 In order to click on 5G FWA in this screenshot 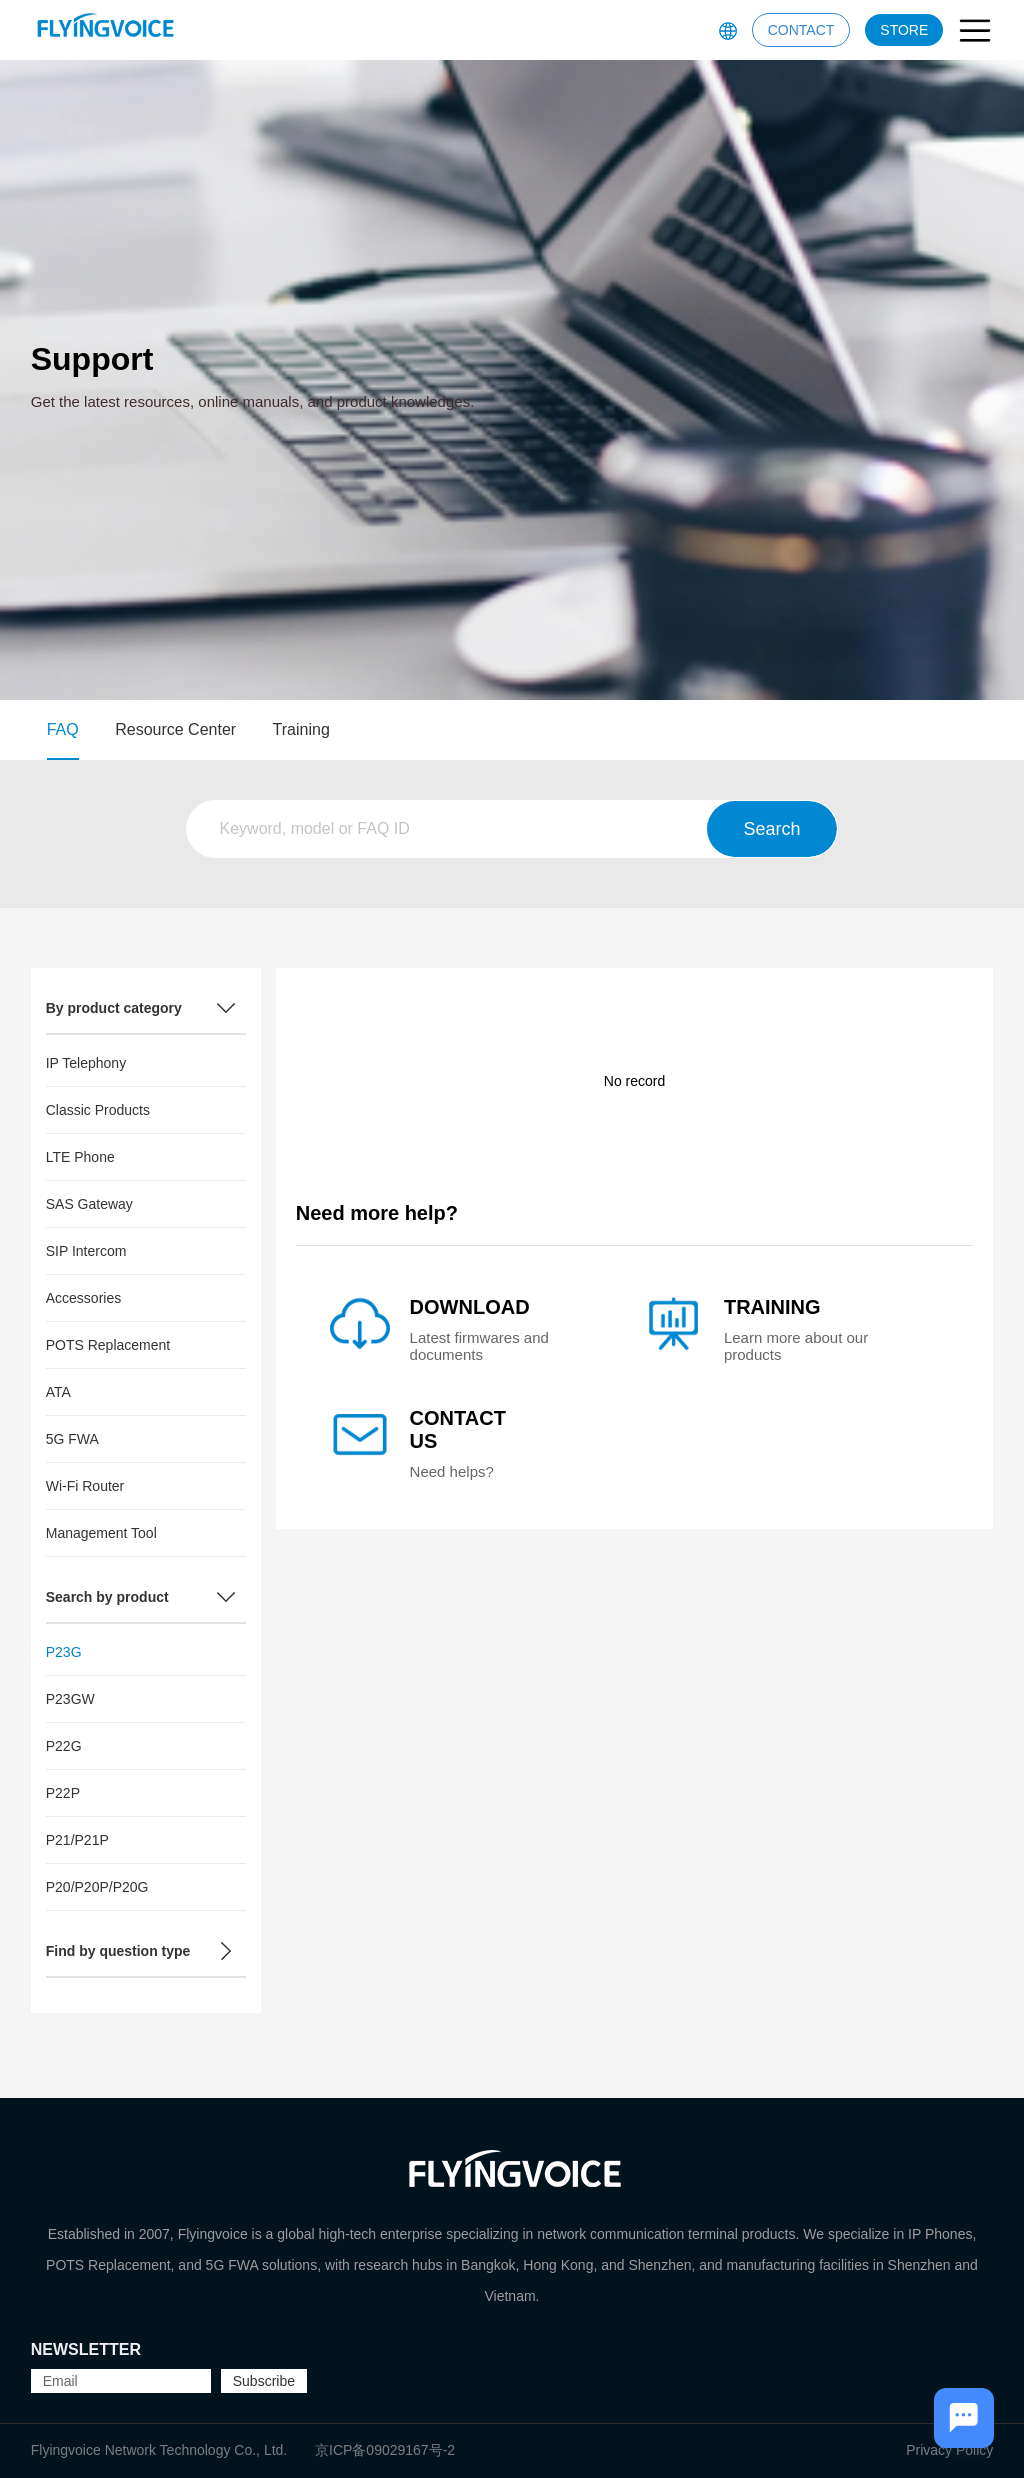, I will do `click(72, 1439)`.